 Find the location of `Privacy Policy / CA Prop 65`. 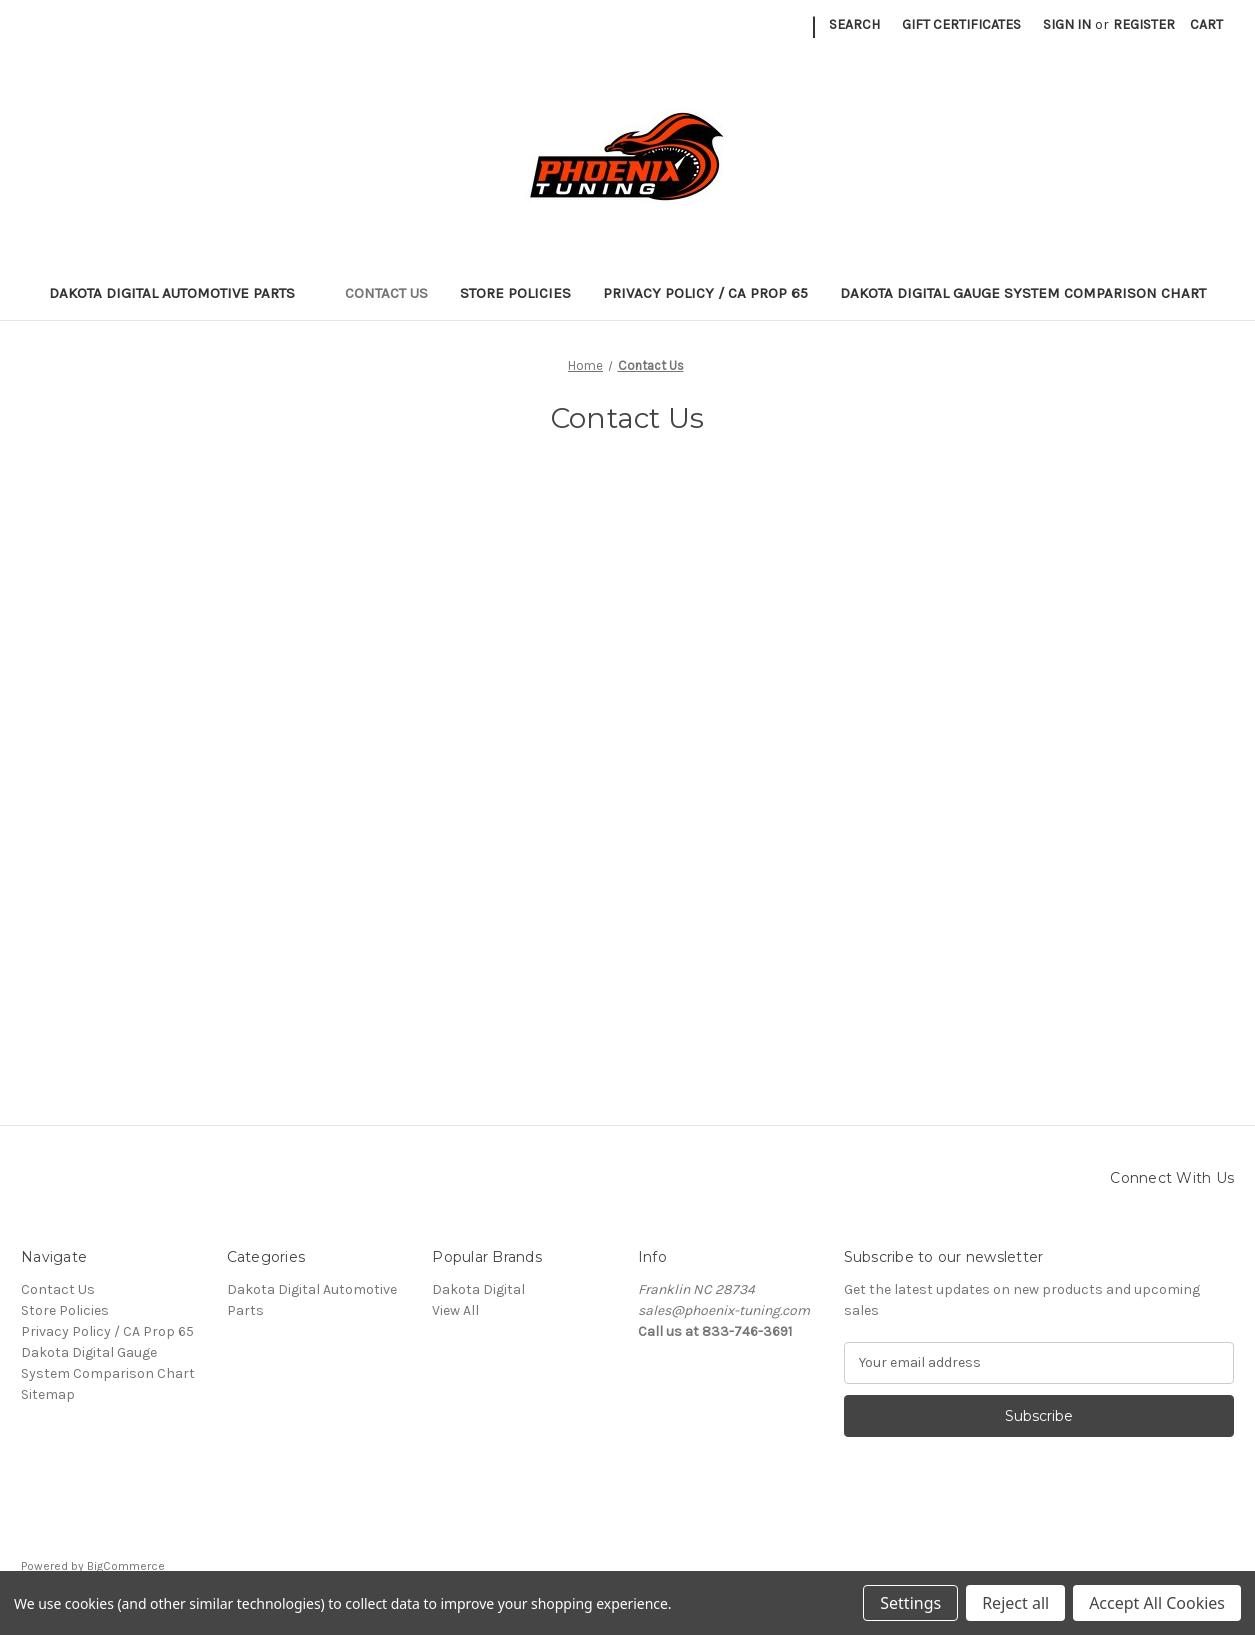

Privacy Policy / CA Prop 65 is located at coordinates (705, 293).